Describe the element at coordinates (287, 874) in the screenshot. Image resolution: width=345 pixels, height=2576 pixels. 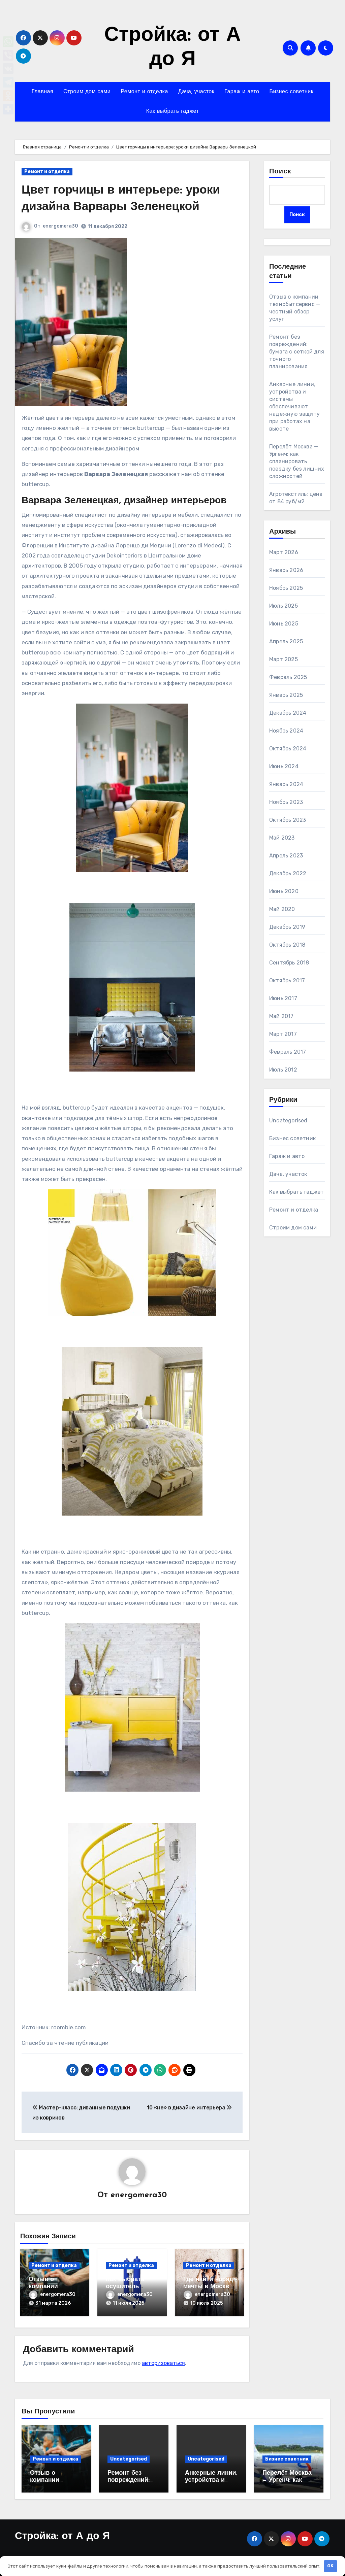
I see `Декабрь 2022` at that location.